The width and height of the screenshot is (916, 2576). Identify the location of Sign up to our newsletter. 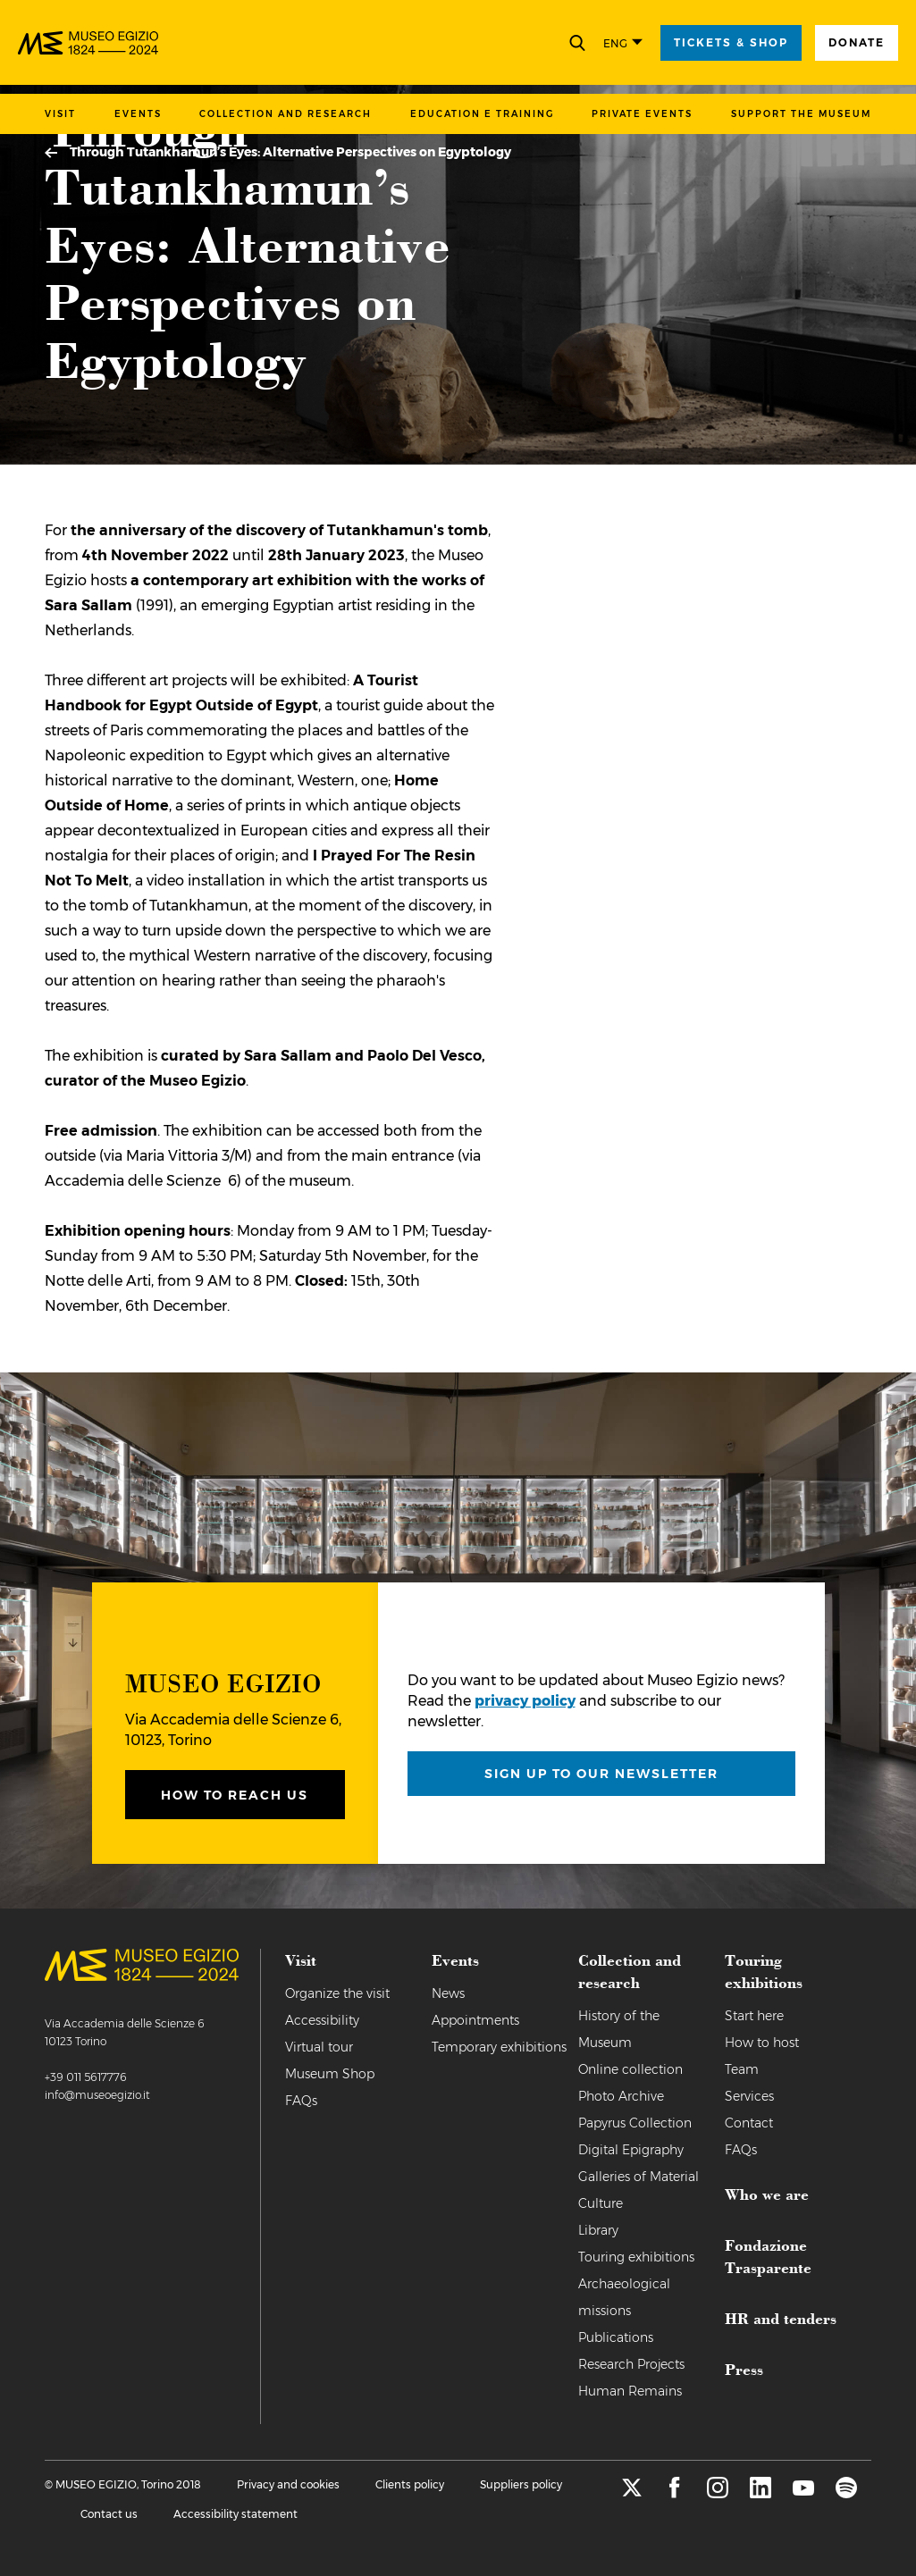
(601, 1774).